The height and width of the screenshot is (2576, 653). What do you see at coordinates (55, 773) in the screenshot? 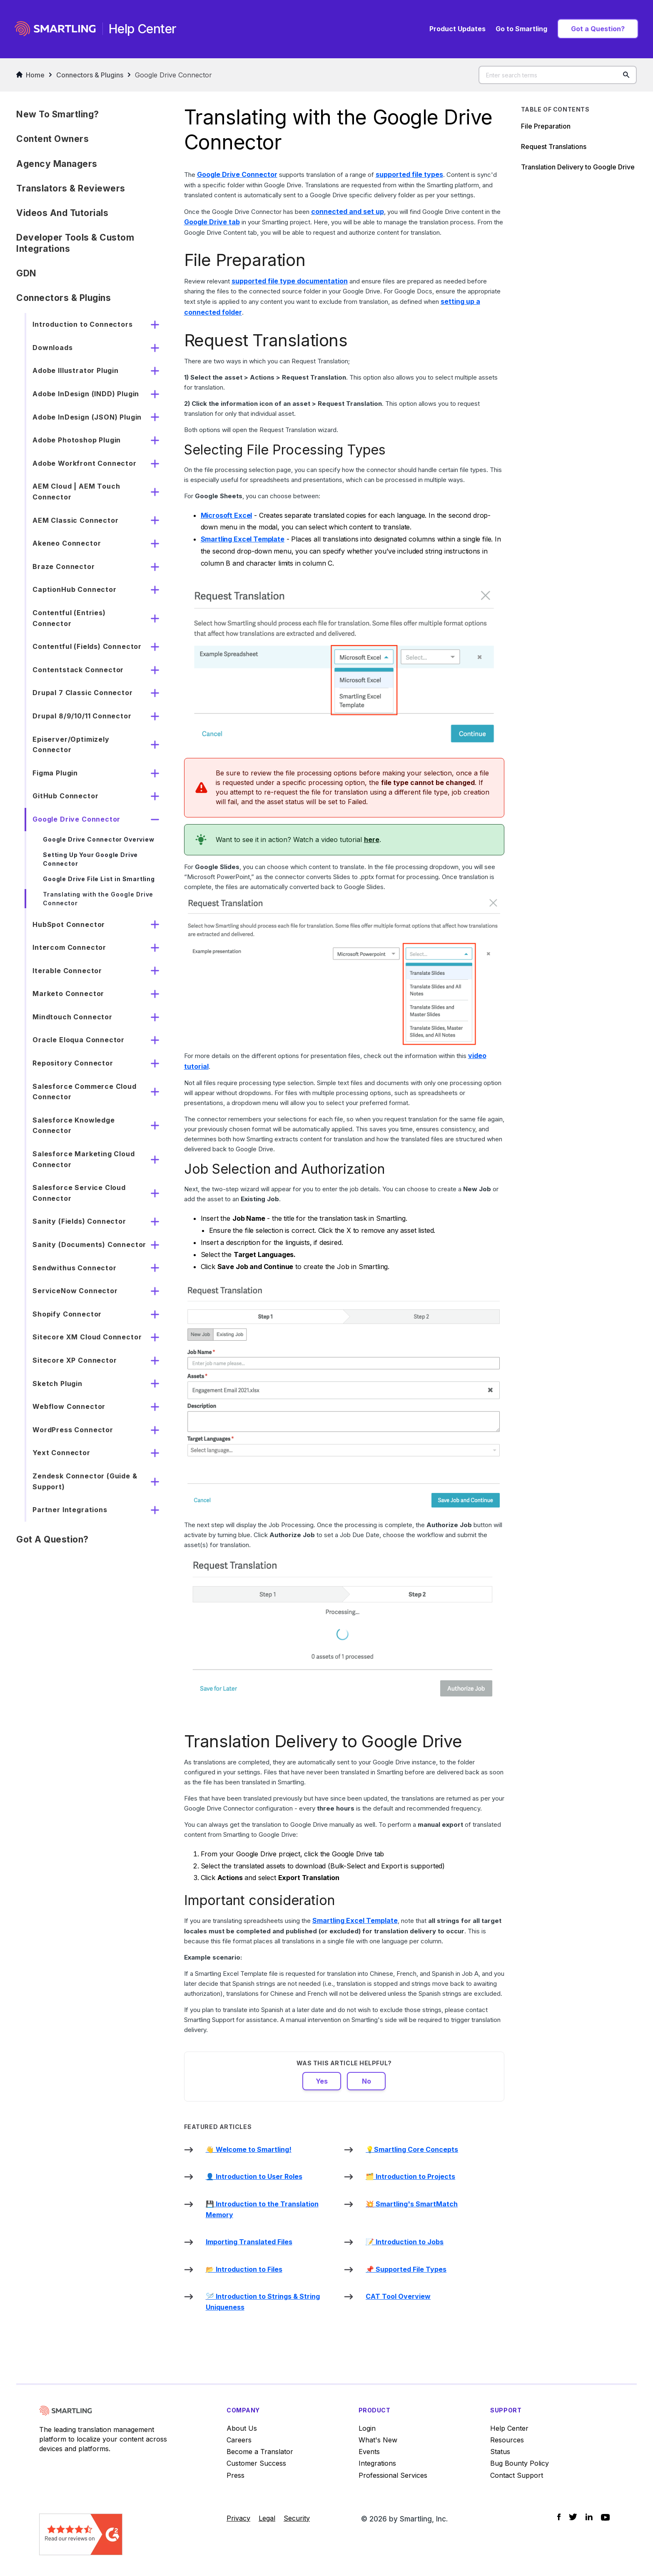
I see `Figma Plugin` at bounding box center [55, 773].